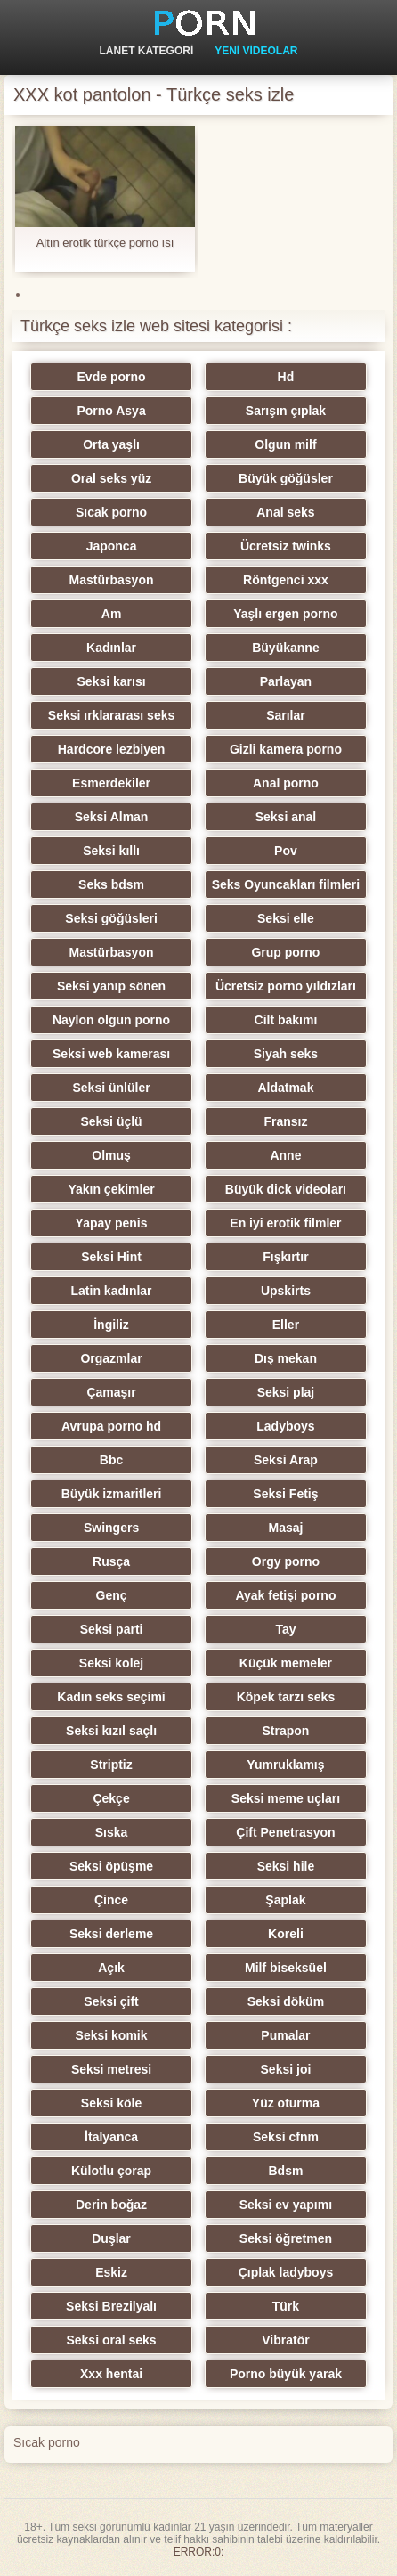 This screenshot has width=397, height=2576. I want to click on Lanet kategori, so click(146, 51).